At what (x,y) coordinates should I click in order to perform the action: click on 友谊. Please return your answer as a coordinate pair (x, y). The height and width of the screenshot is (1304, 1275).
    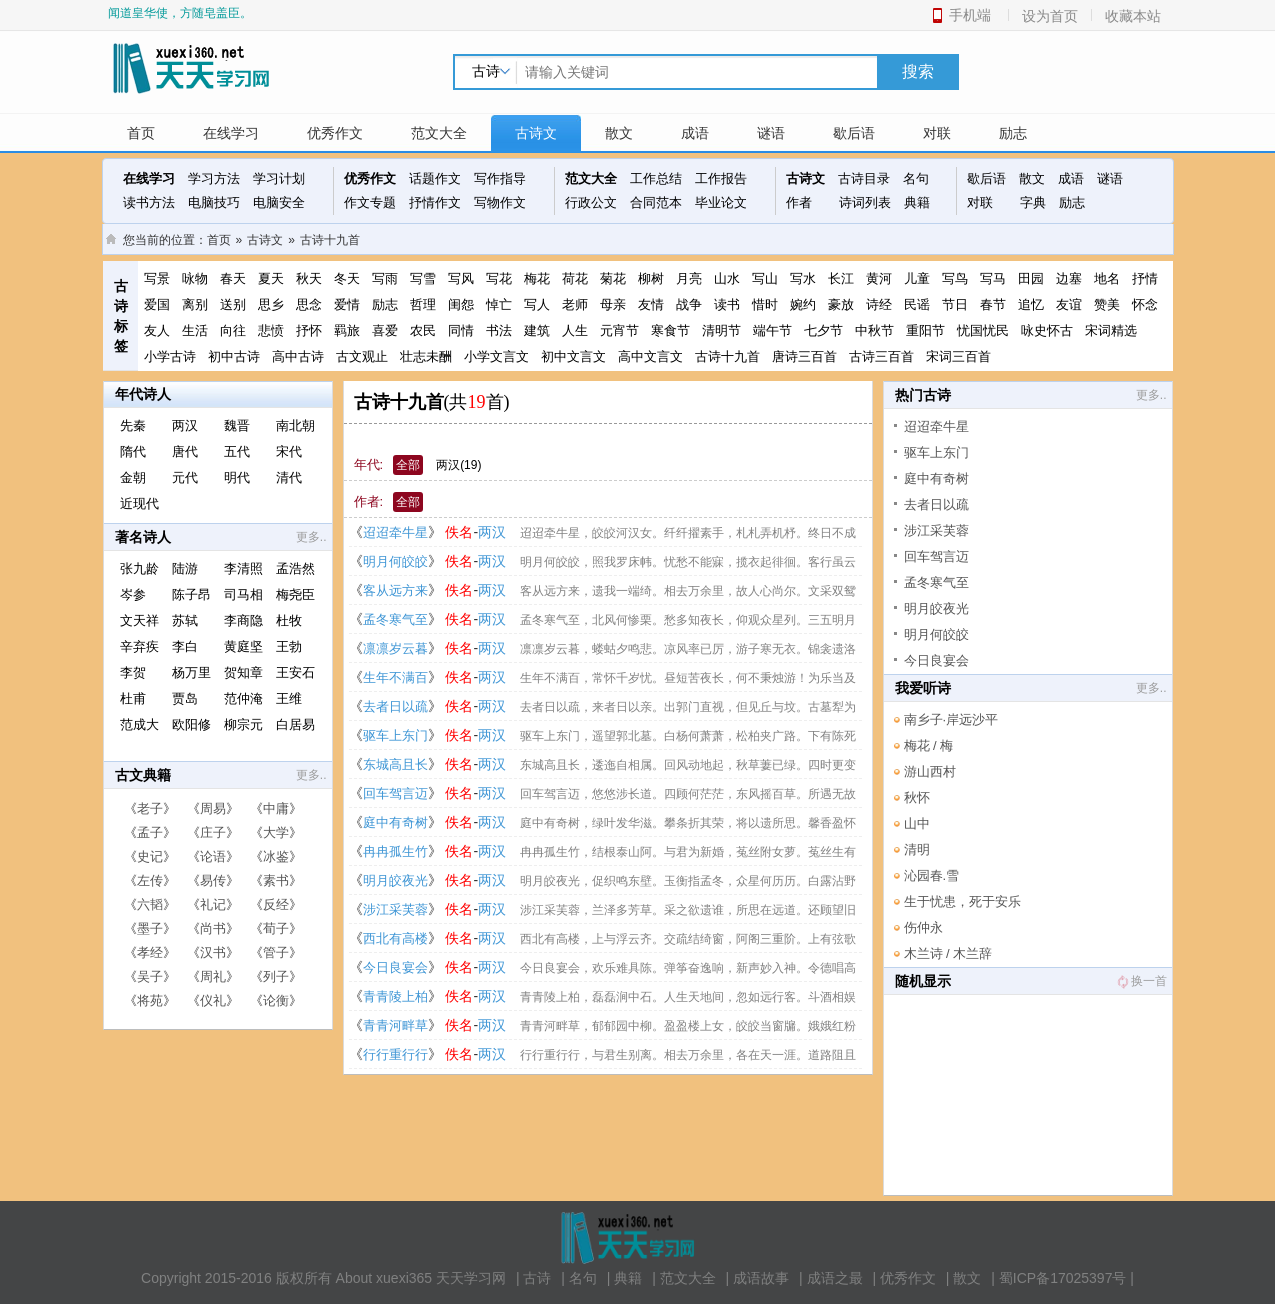
    Looking at the image, I should click on (1069, 304).